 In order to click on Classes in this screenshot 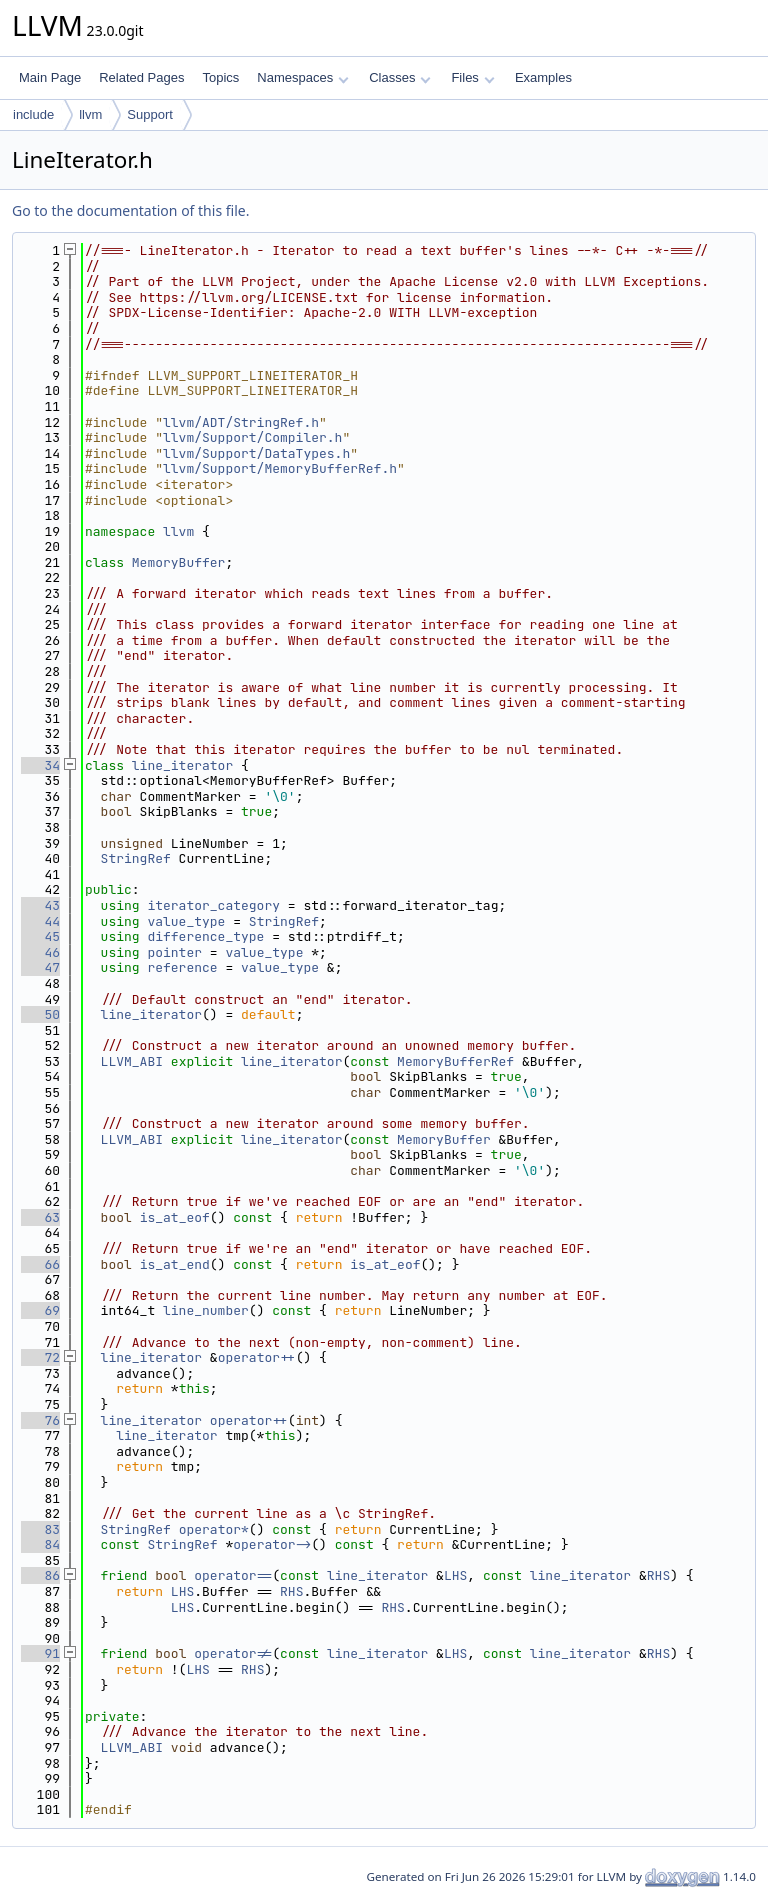, I will do `click(400, 77)`.